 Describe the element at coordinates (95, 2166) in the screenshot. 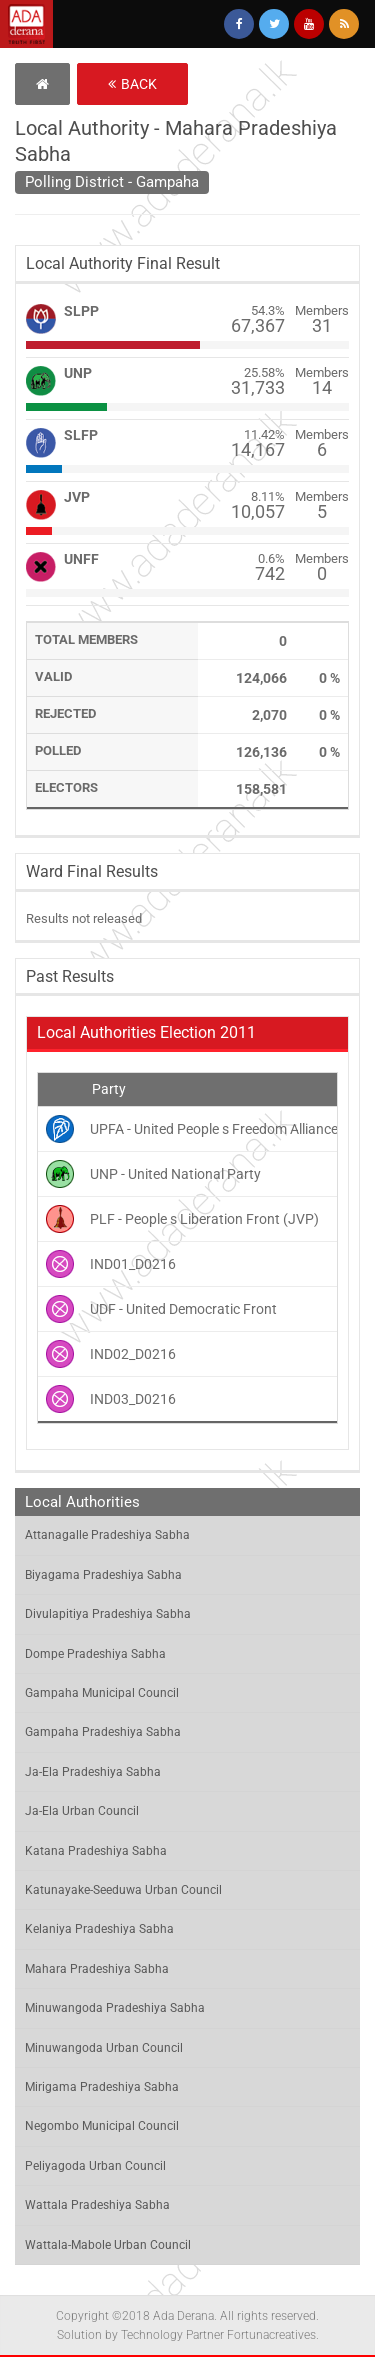

I see `Peliyagoda Urban Council` at that location.